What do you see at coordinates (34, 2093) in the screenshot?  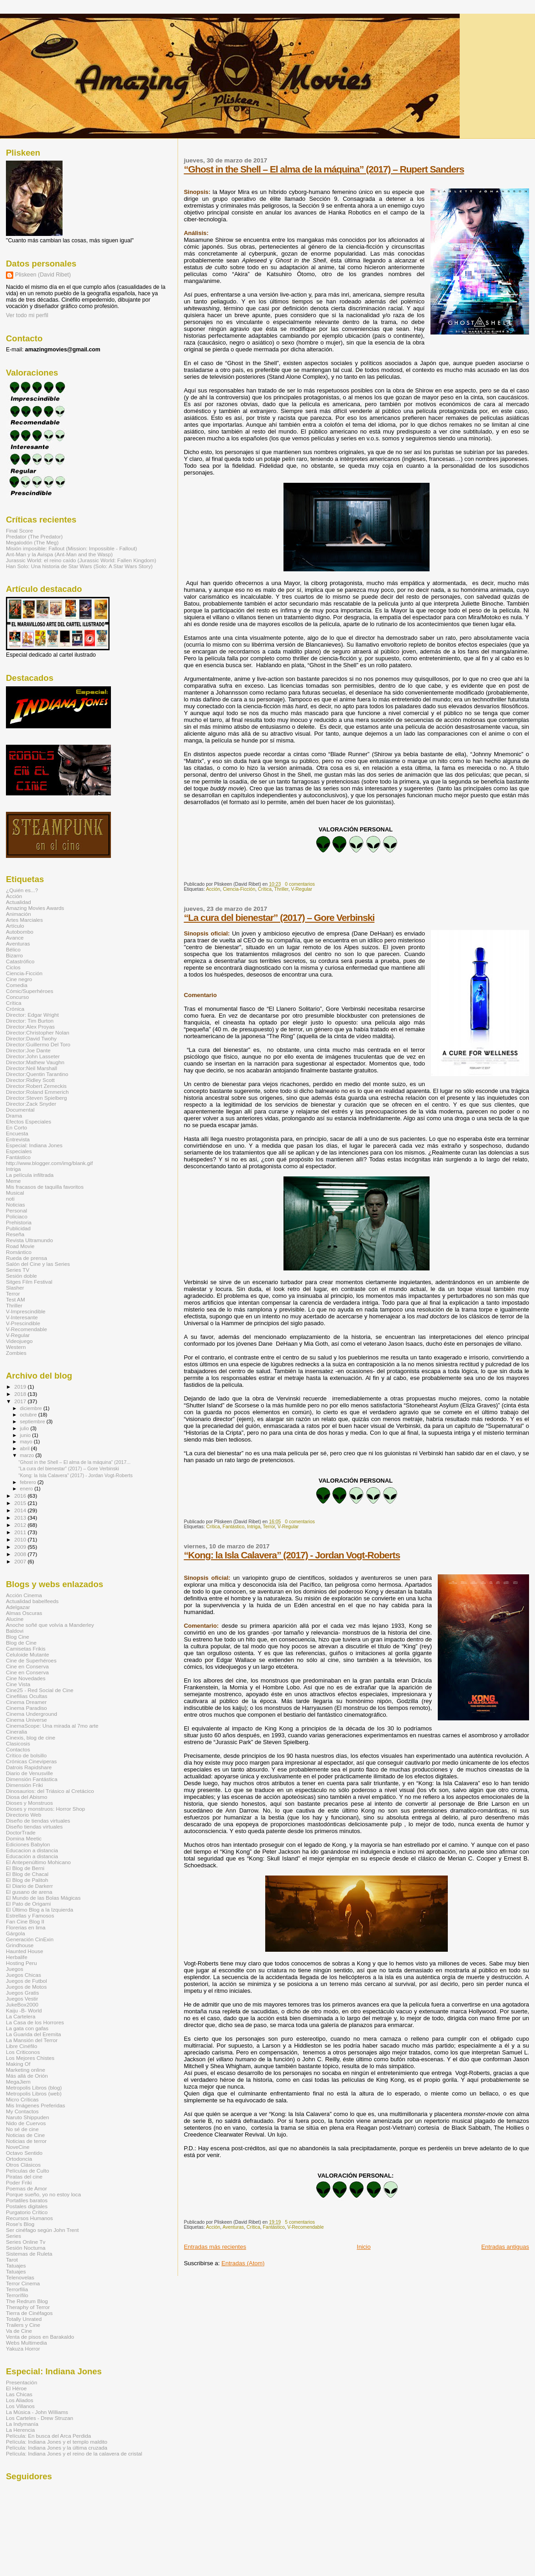 I see `Metropolis Libros (web)` at bounding box center [34, 2093].